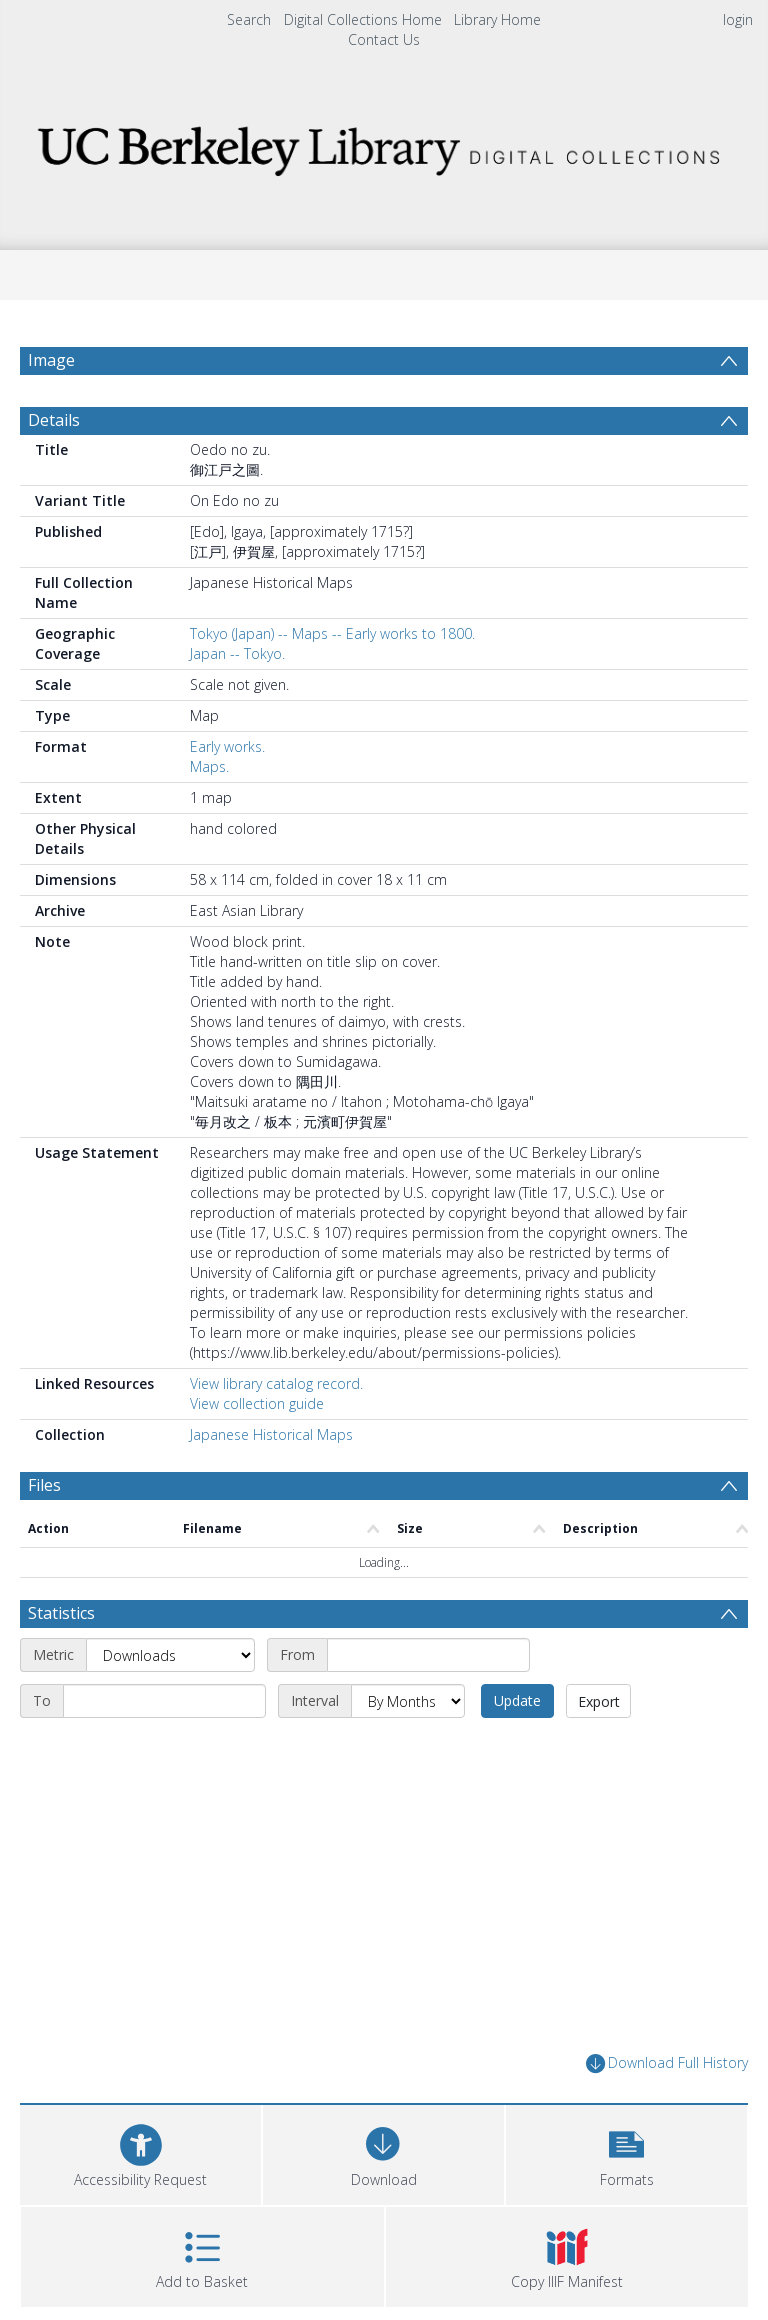 The image size is (768, 2320). Describe the element at coordinates (170, 1655) in the screenshot. I see `[Metric]` at that location.